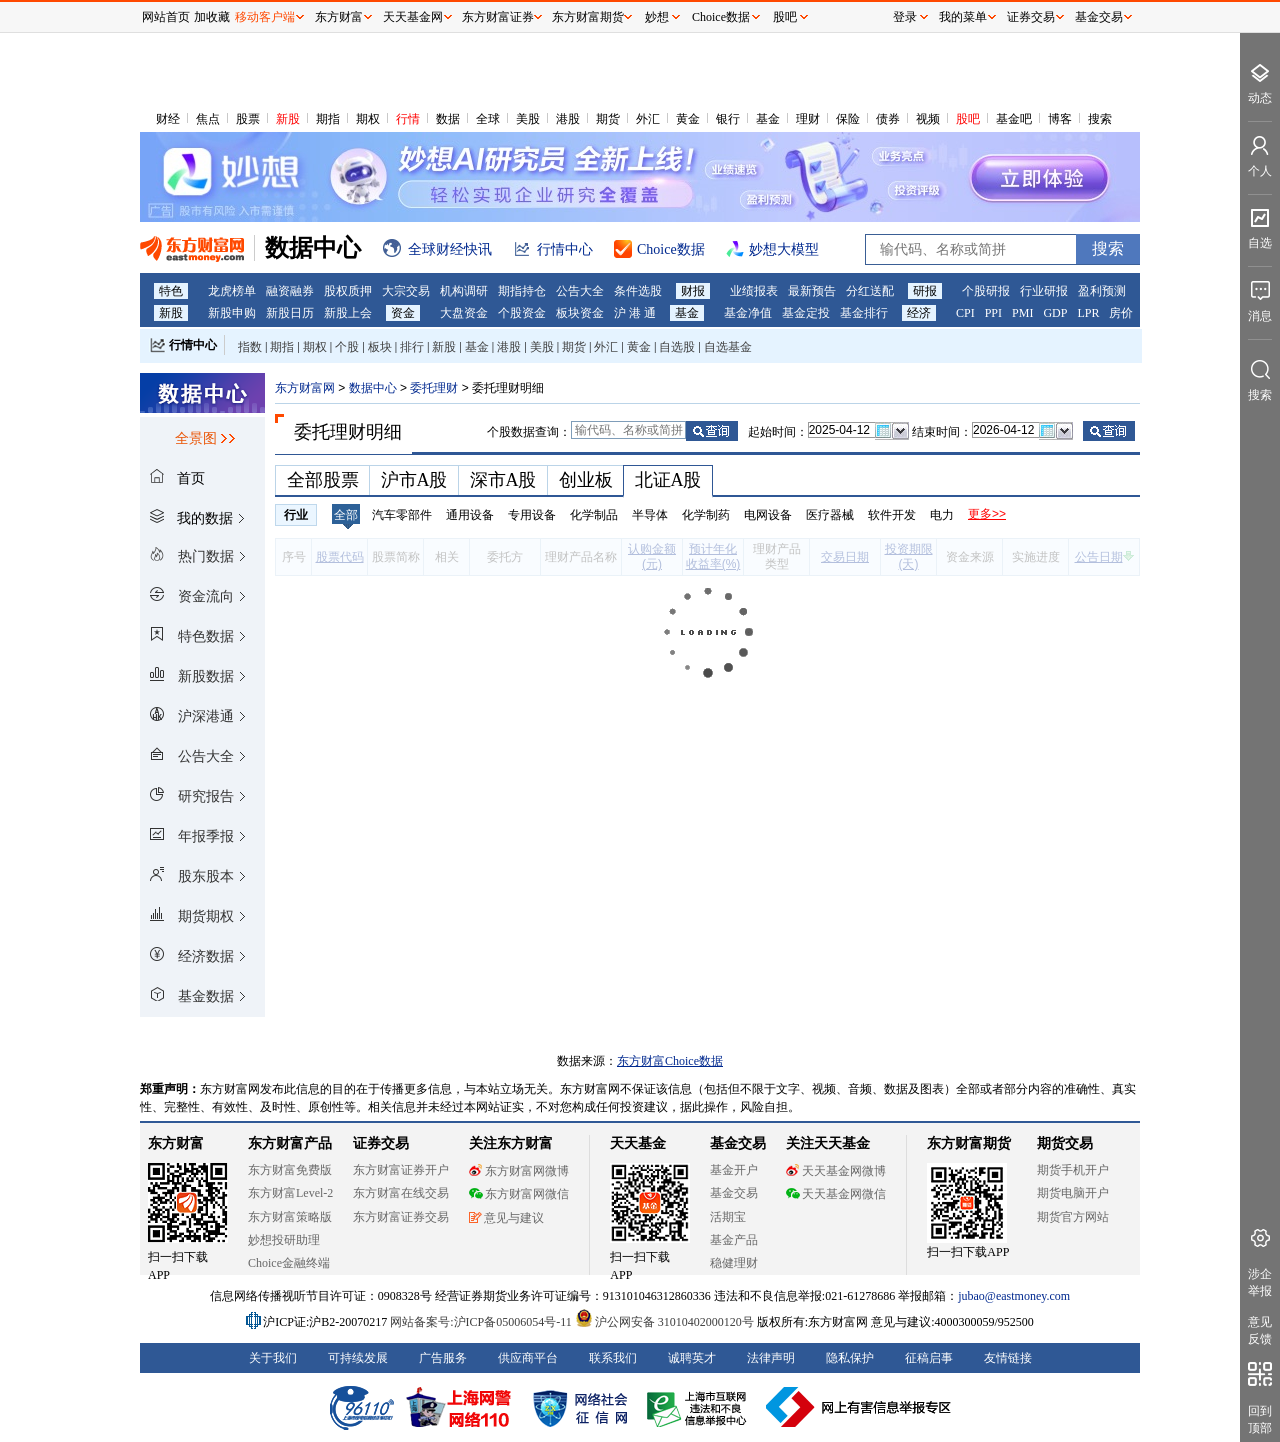 The image size is (1280, 1442). Describe the element at coordinates (1100, 119) in the screenshot. I see `搜索` at that location.